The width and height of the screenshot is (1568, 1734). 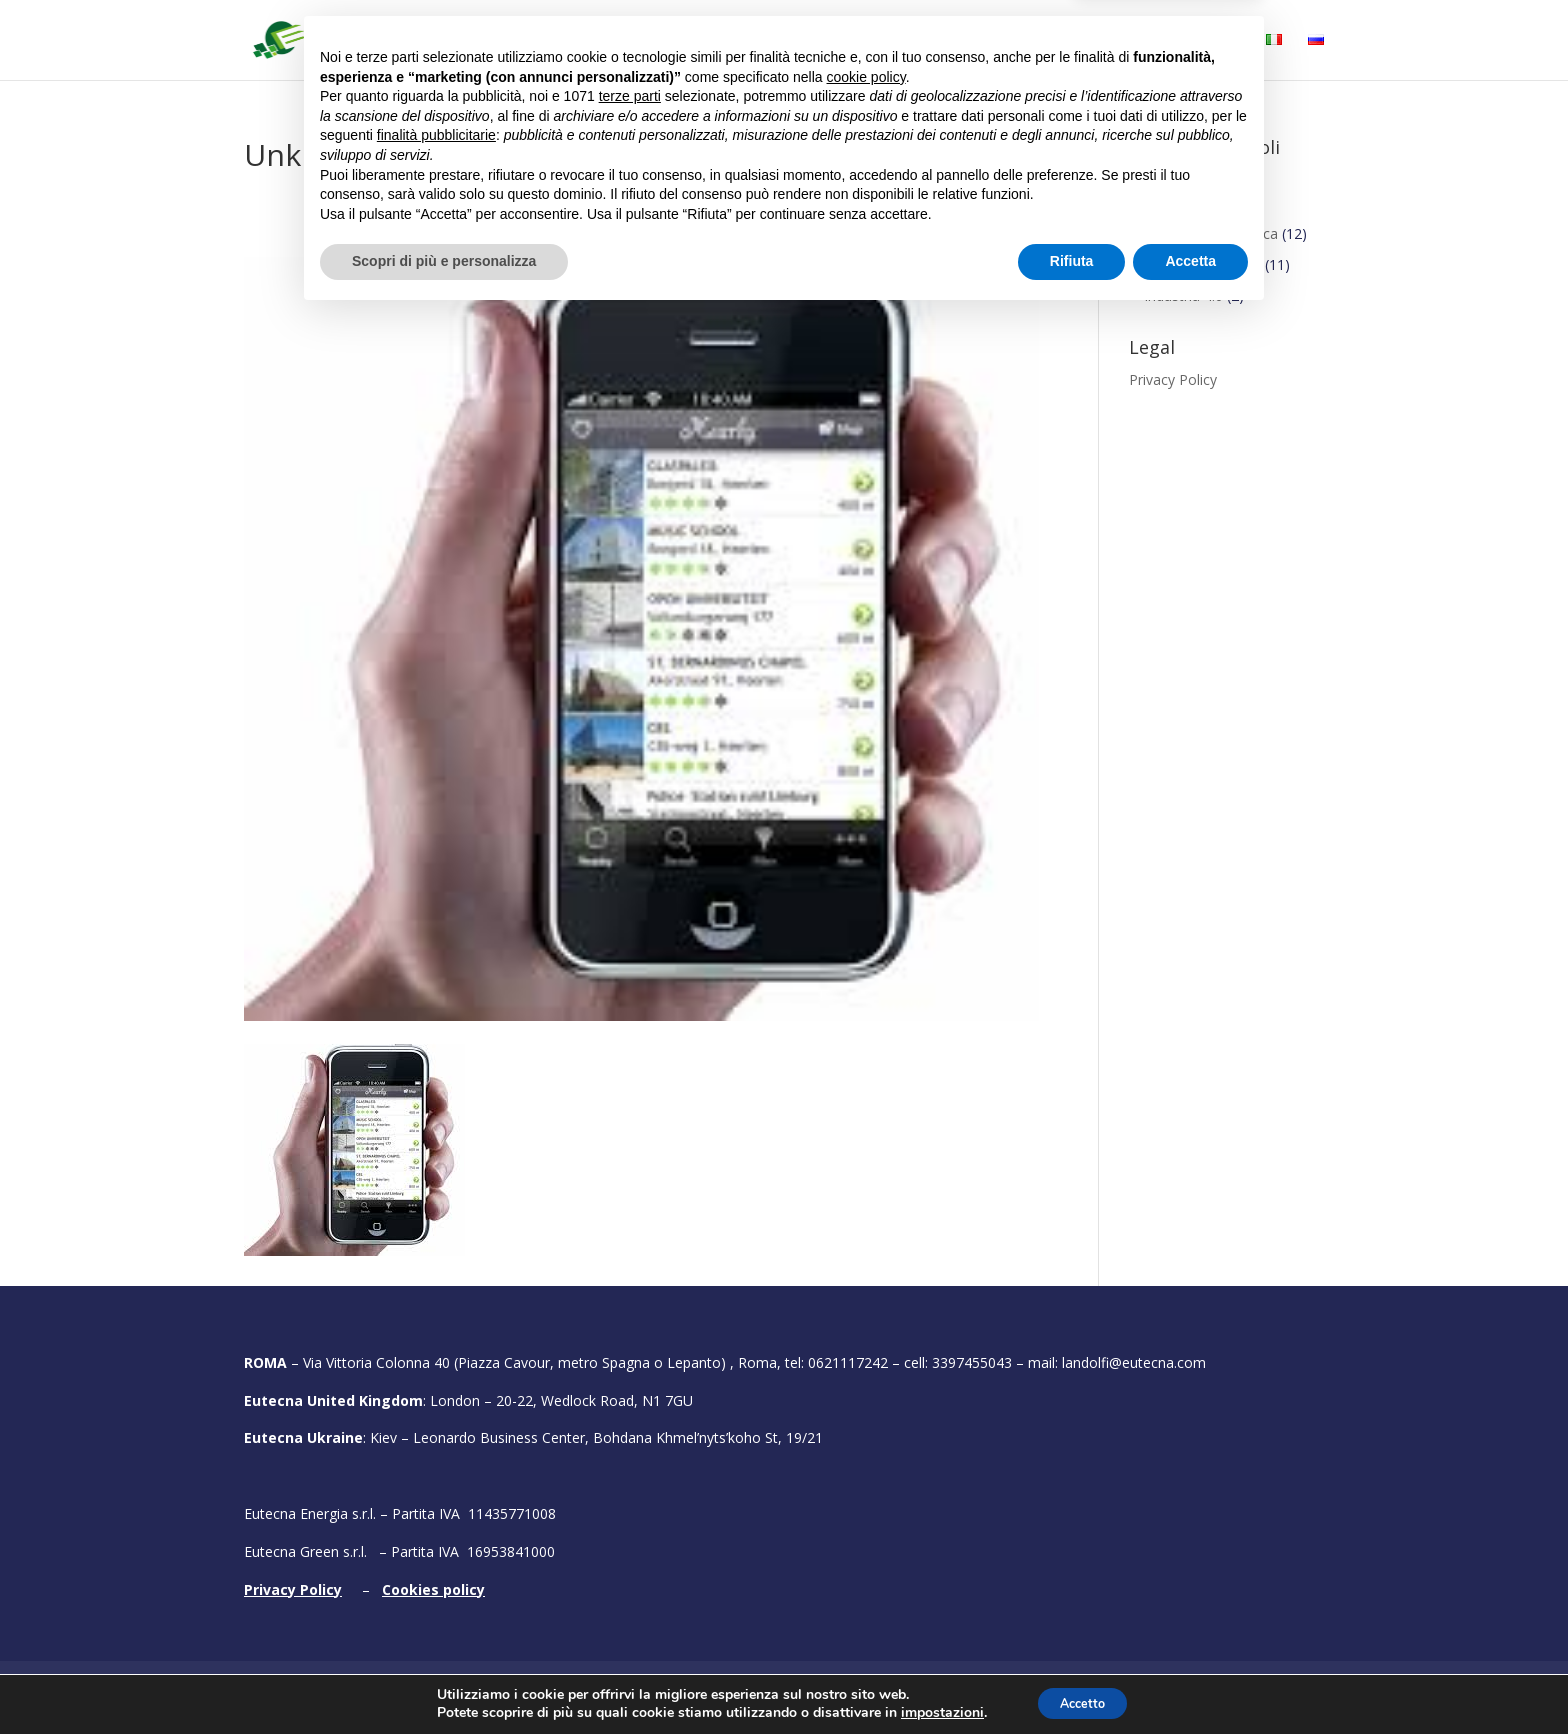 I want to click on Cosa facciamo, so click(x=739, y=41).